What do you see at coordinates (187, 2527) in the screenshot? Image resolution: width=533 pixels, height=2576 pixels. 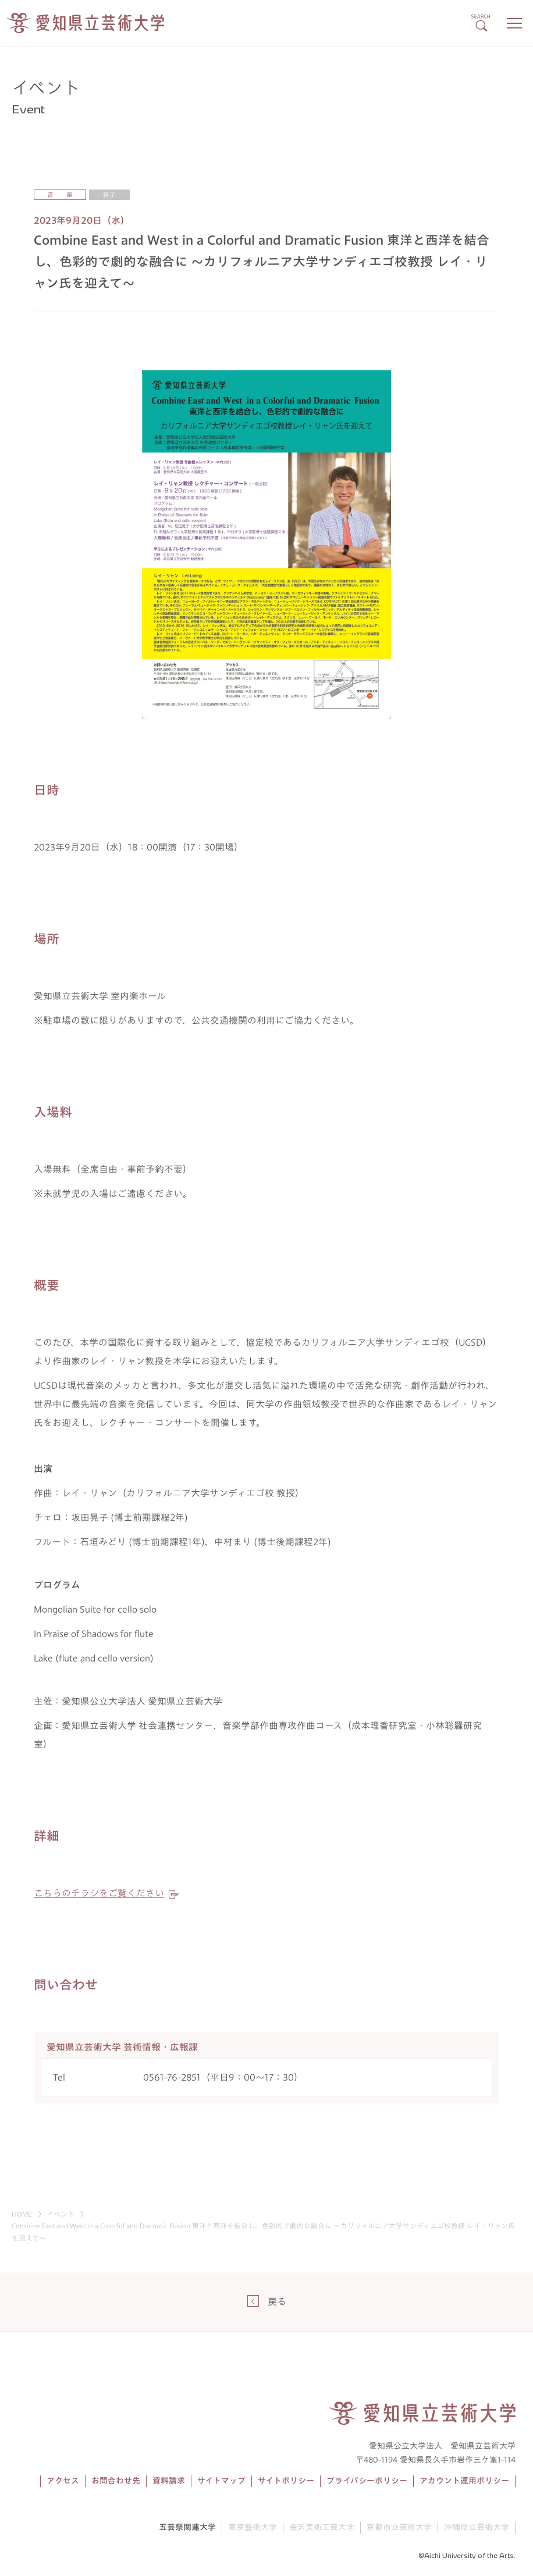 I see `五芸祭関連大学` at bounding box center [187, 2527].